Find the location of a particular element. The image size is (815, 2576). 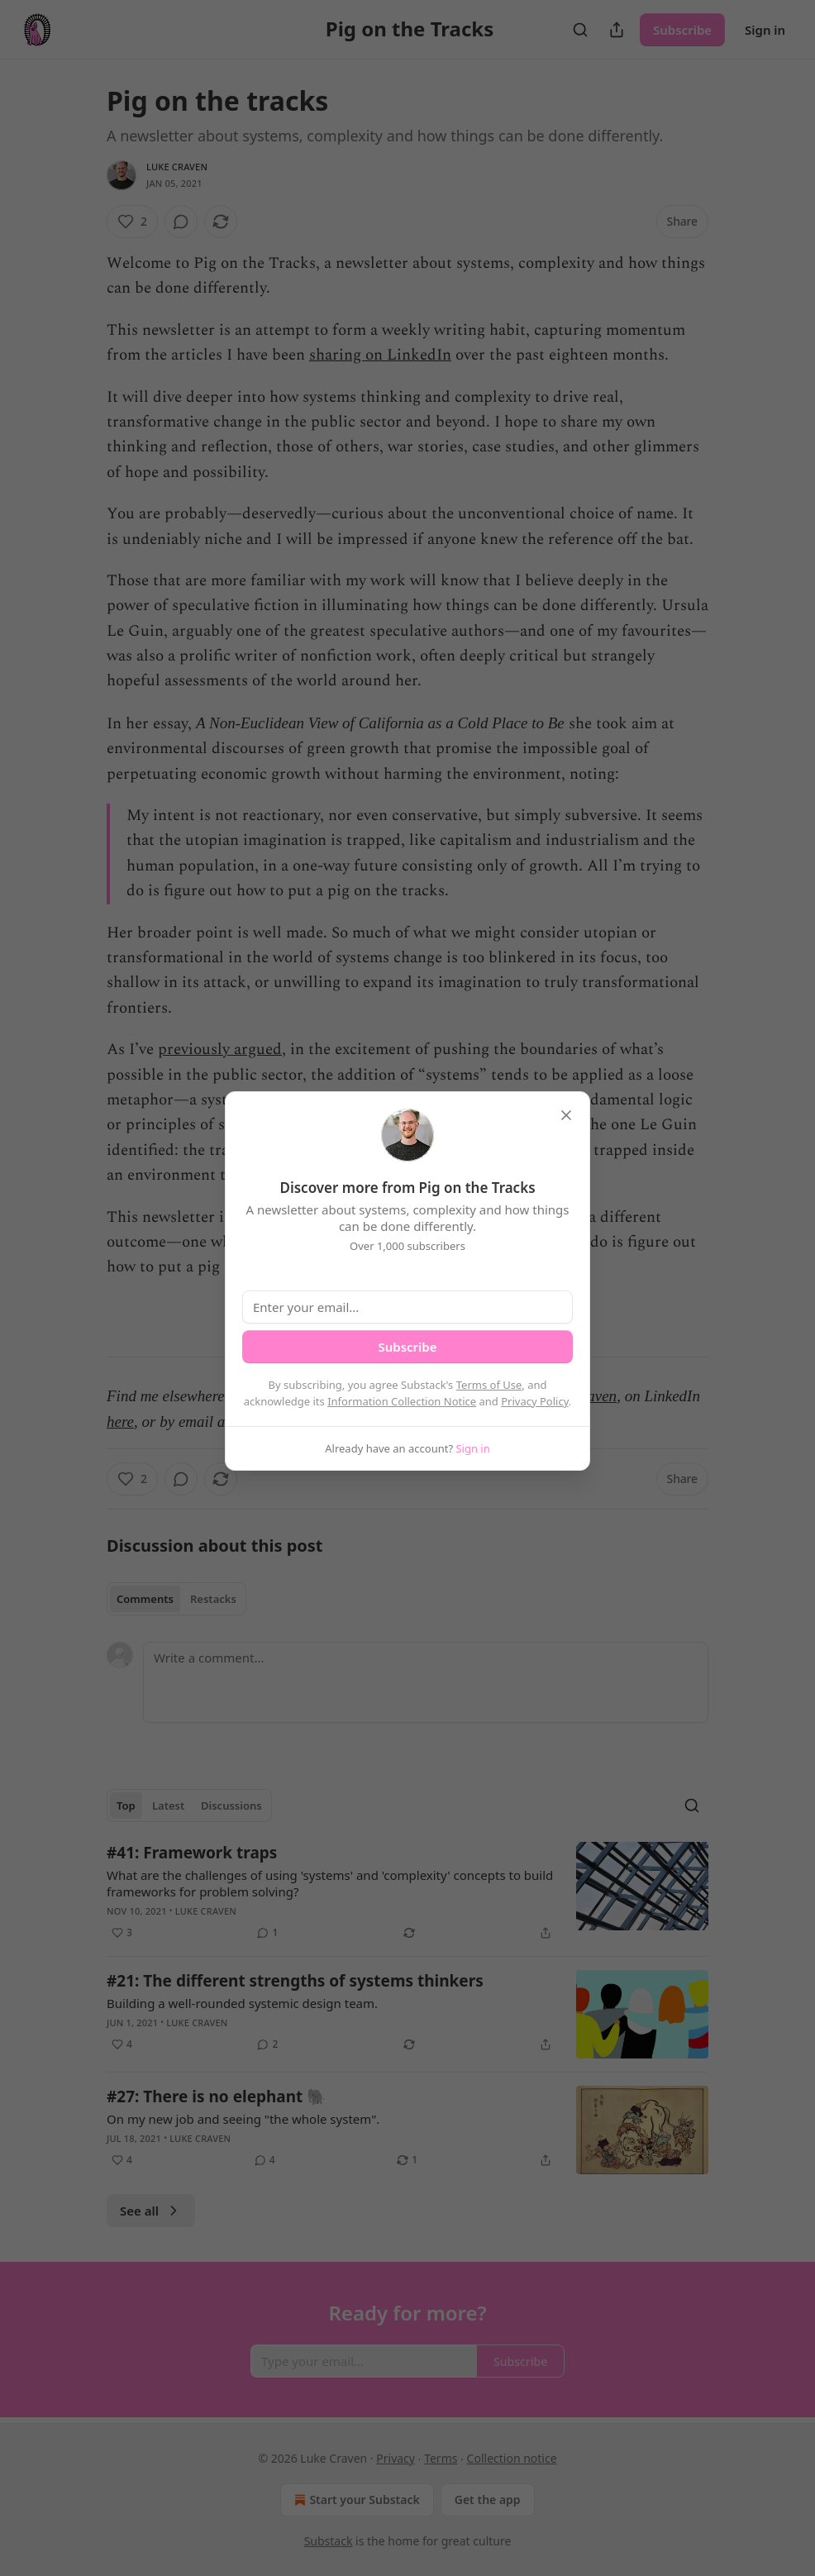

[Share Publication] is located at coordinates (616, 29).